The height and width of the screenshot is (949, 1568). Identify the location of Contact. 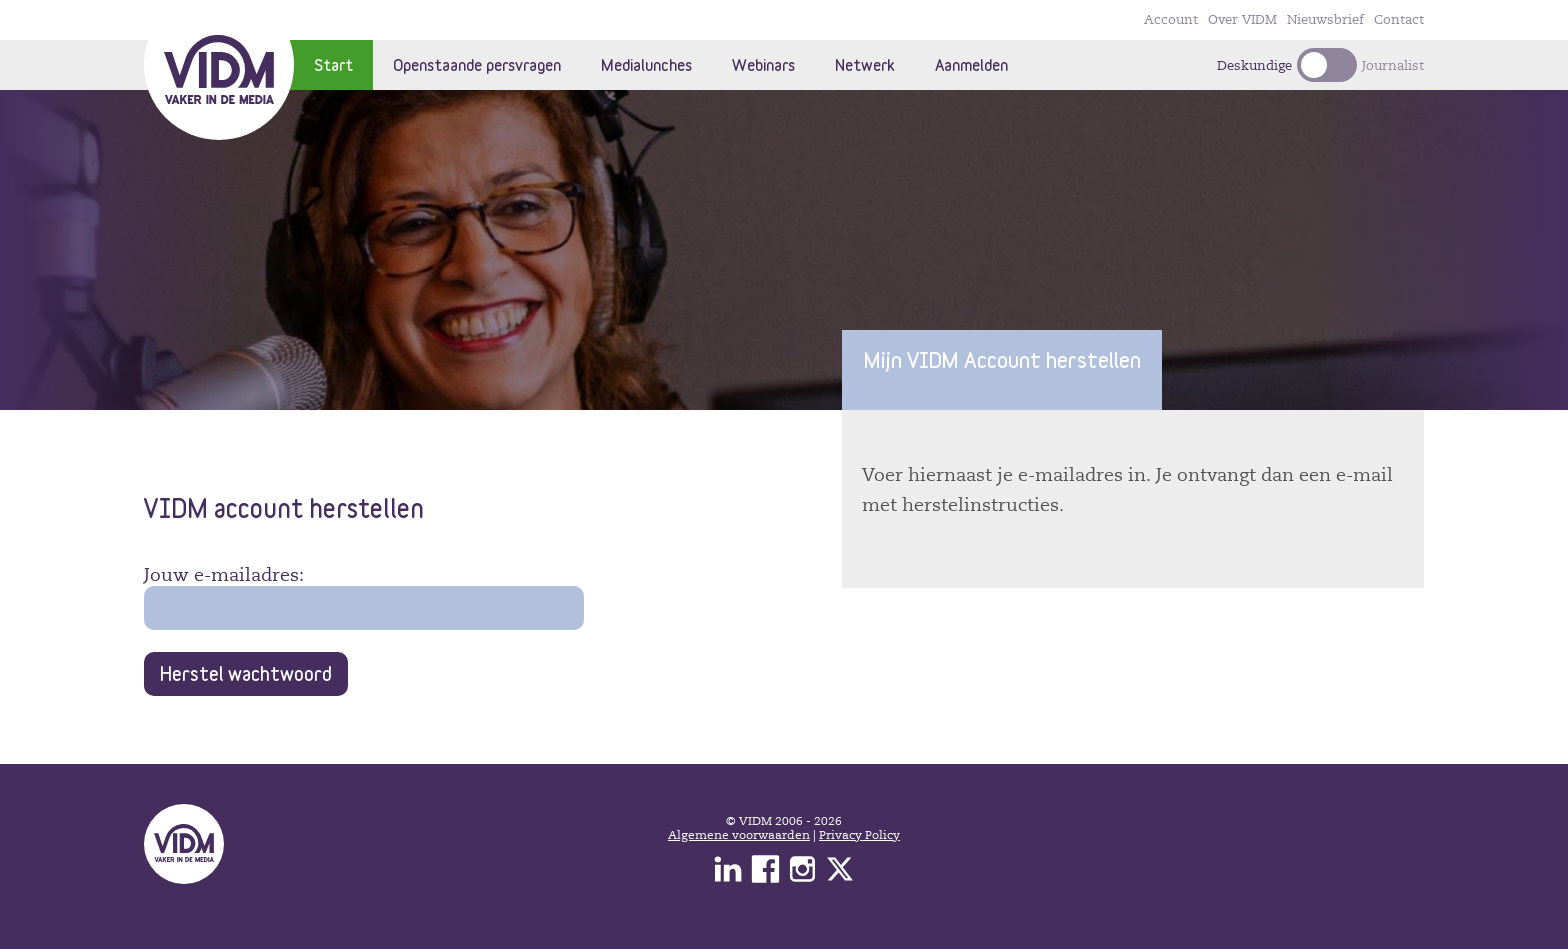
(1399, 20).